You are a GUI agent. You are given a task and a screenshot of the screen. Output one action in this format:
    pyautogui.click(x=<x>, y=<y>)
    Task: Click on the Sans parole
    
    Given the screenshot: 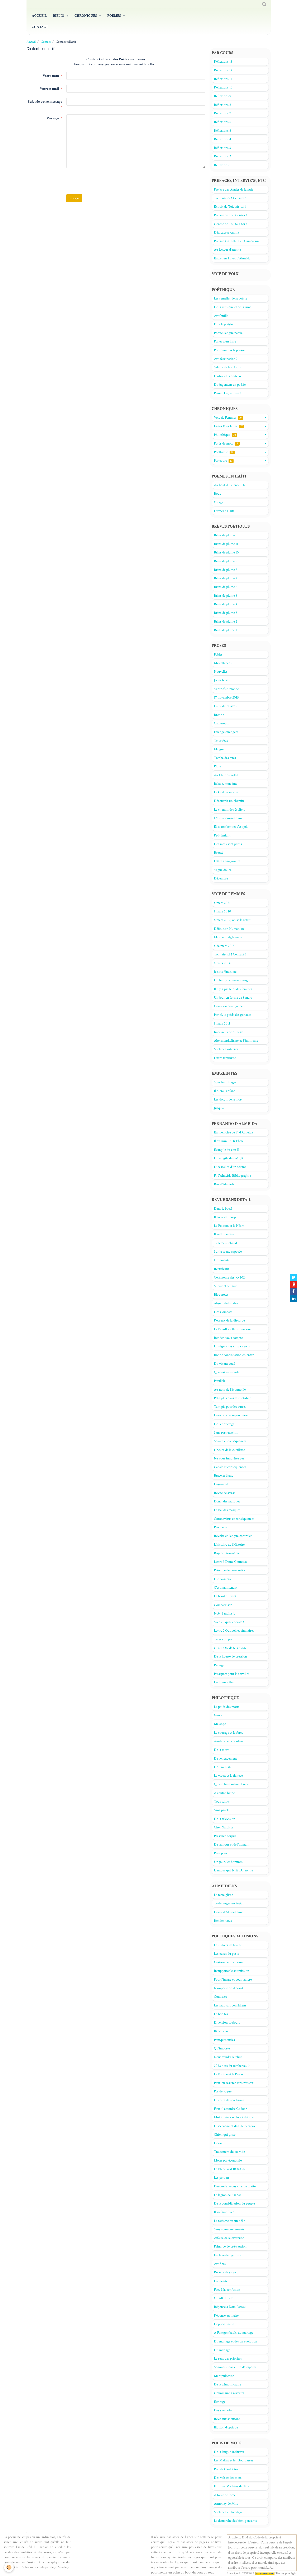 What is the action you would take?
    pyautogui.click(x=221, y=1810)
    